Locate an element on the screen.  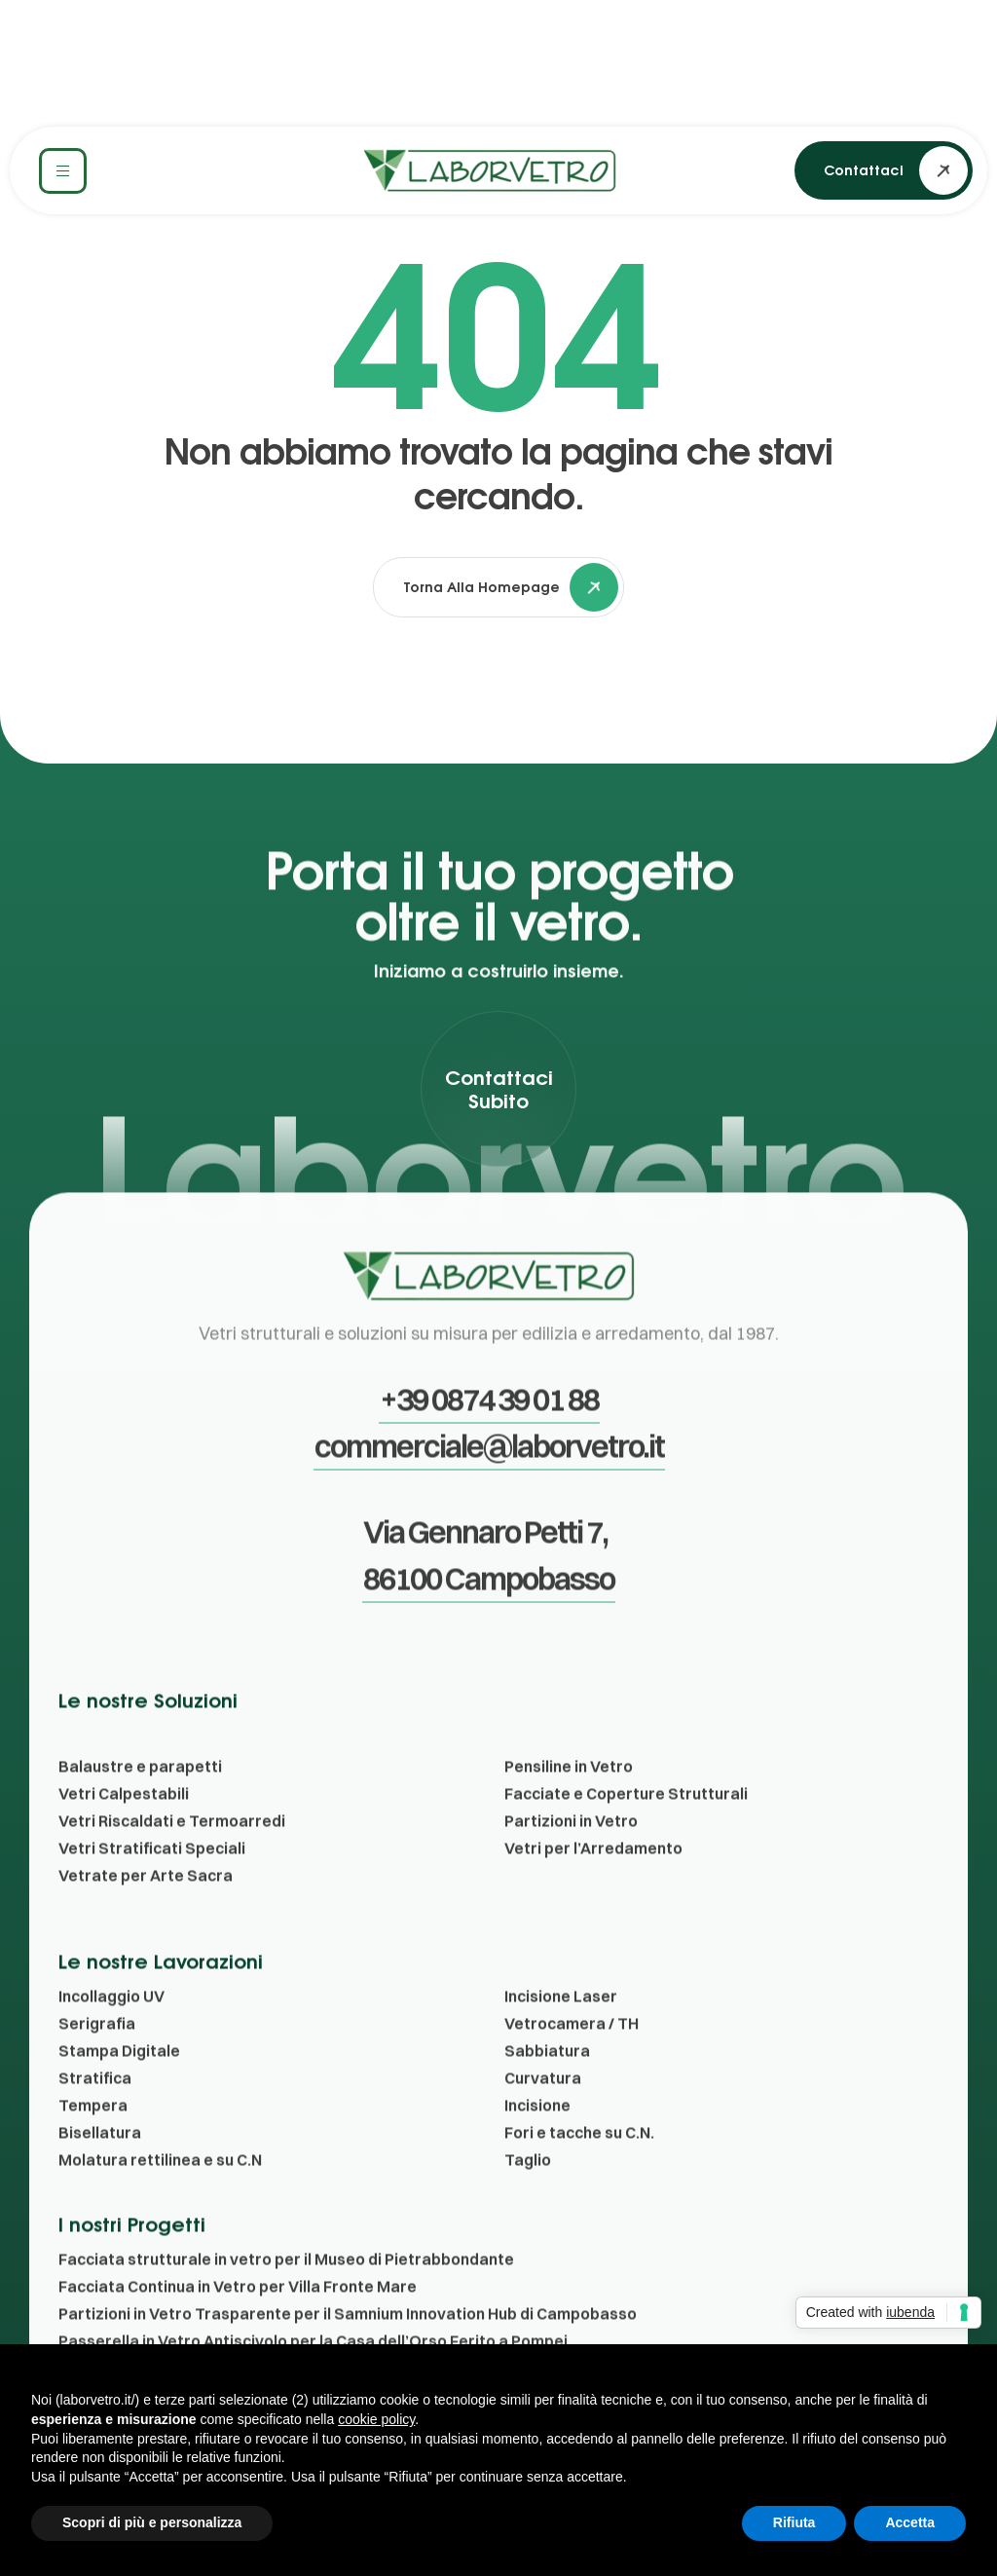
Balaustre e parapetti is located at coordinates (140, 1801).